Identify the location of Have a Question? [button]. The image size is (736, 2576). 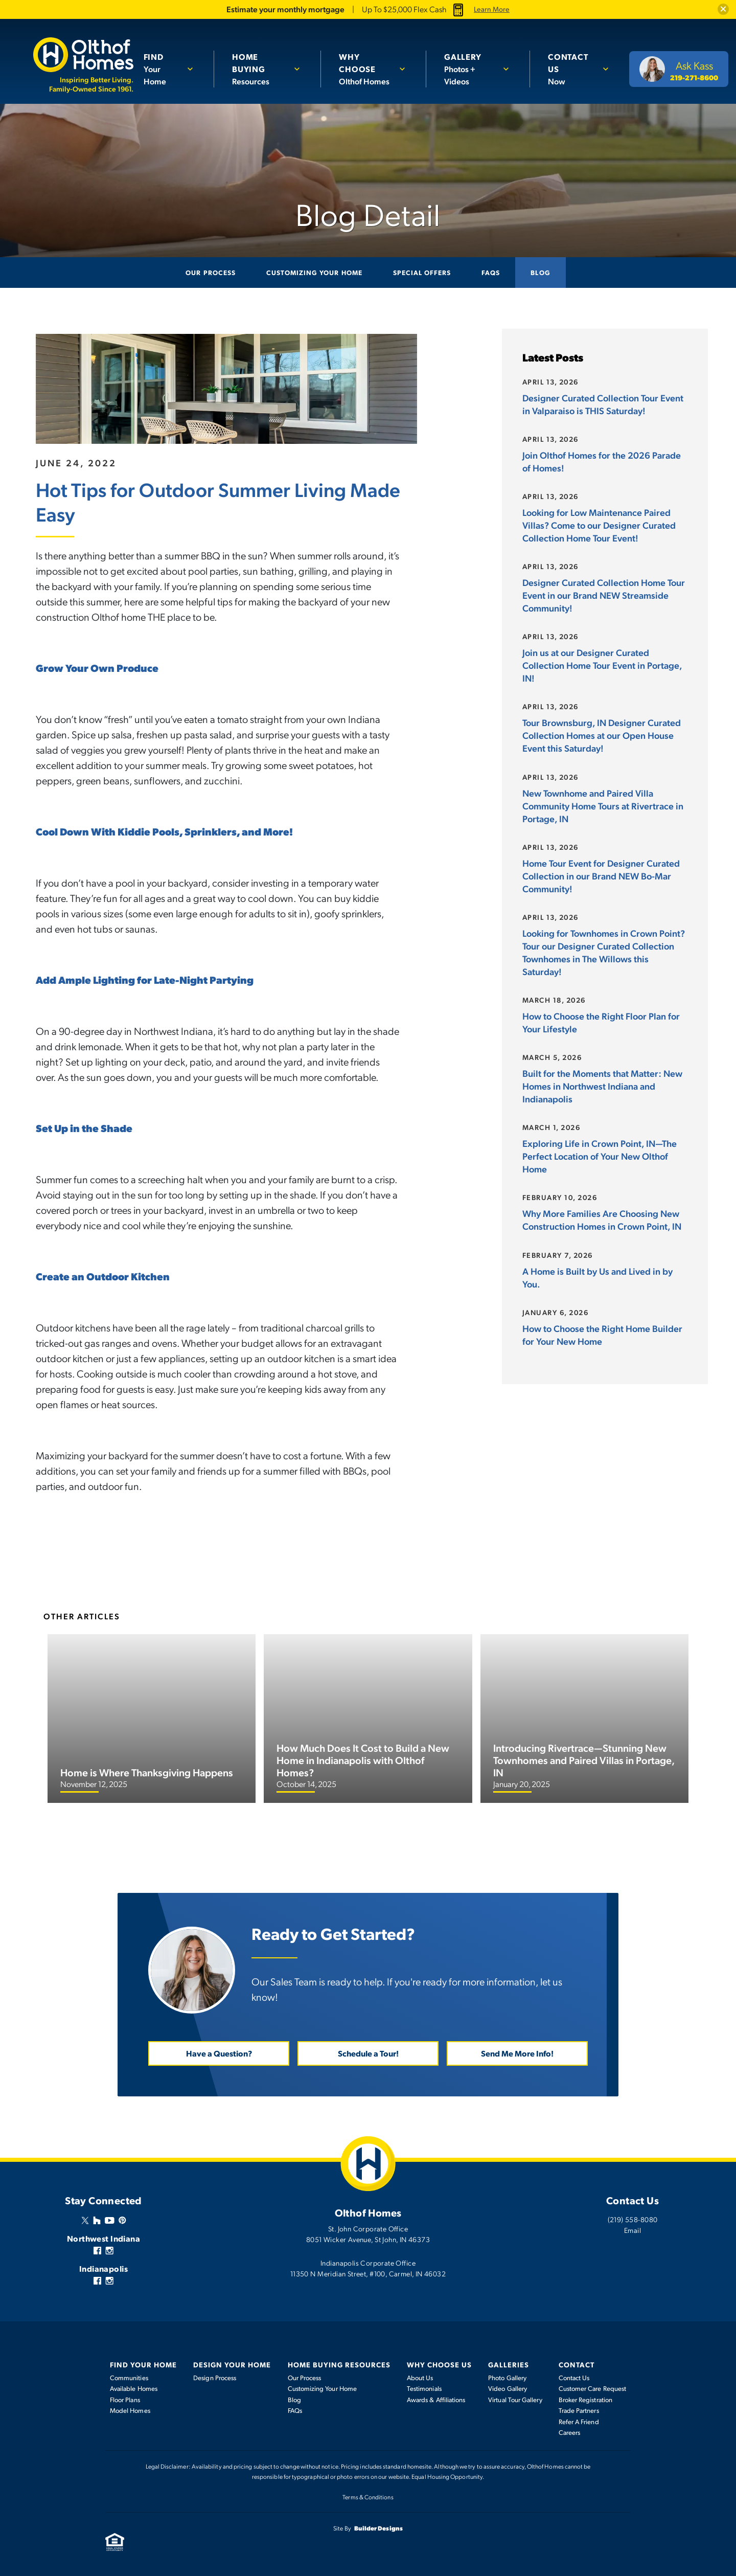
(219, 2052).